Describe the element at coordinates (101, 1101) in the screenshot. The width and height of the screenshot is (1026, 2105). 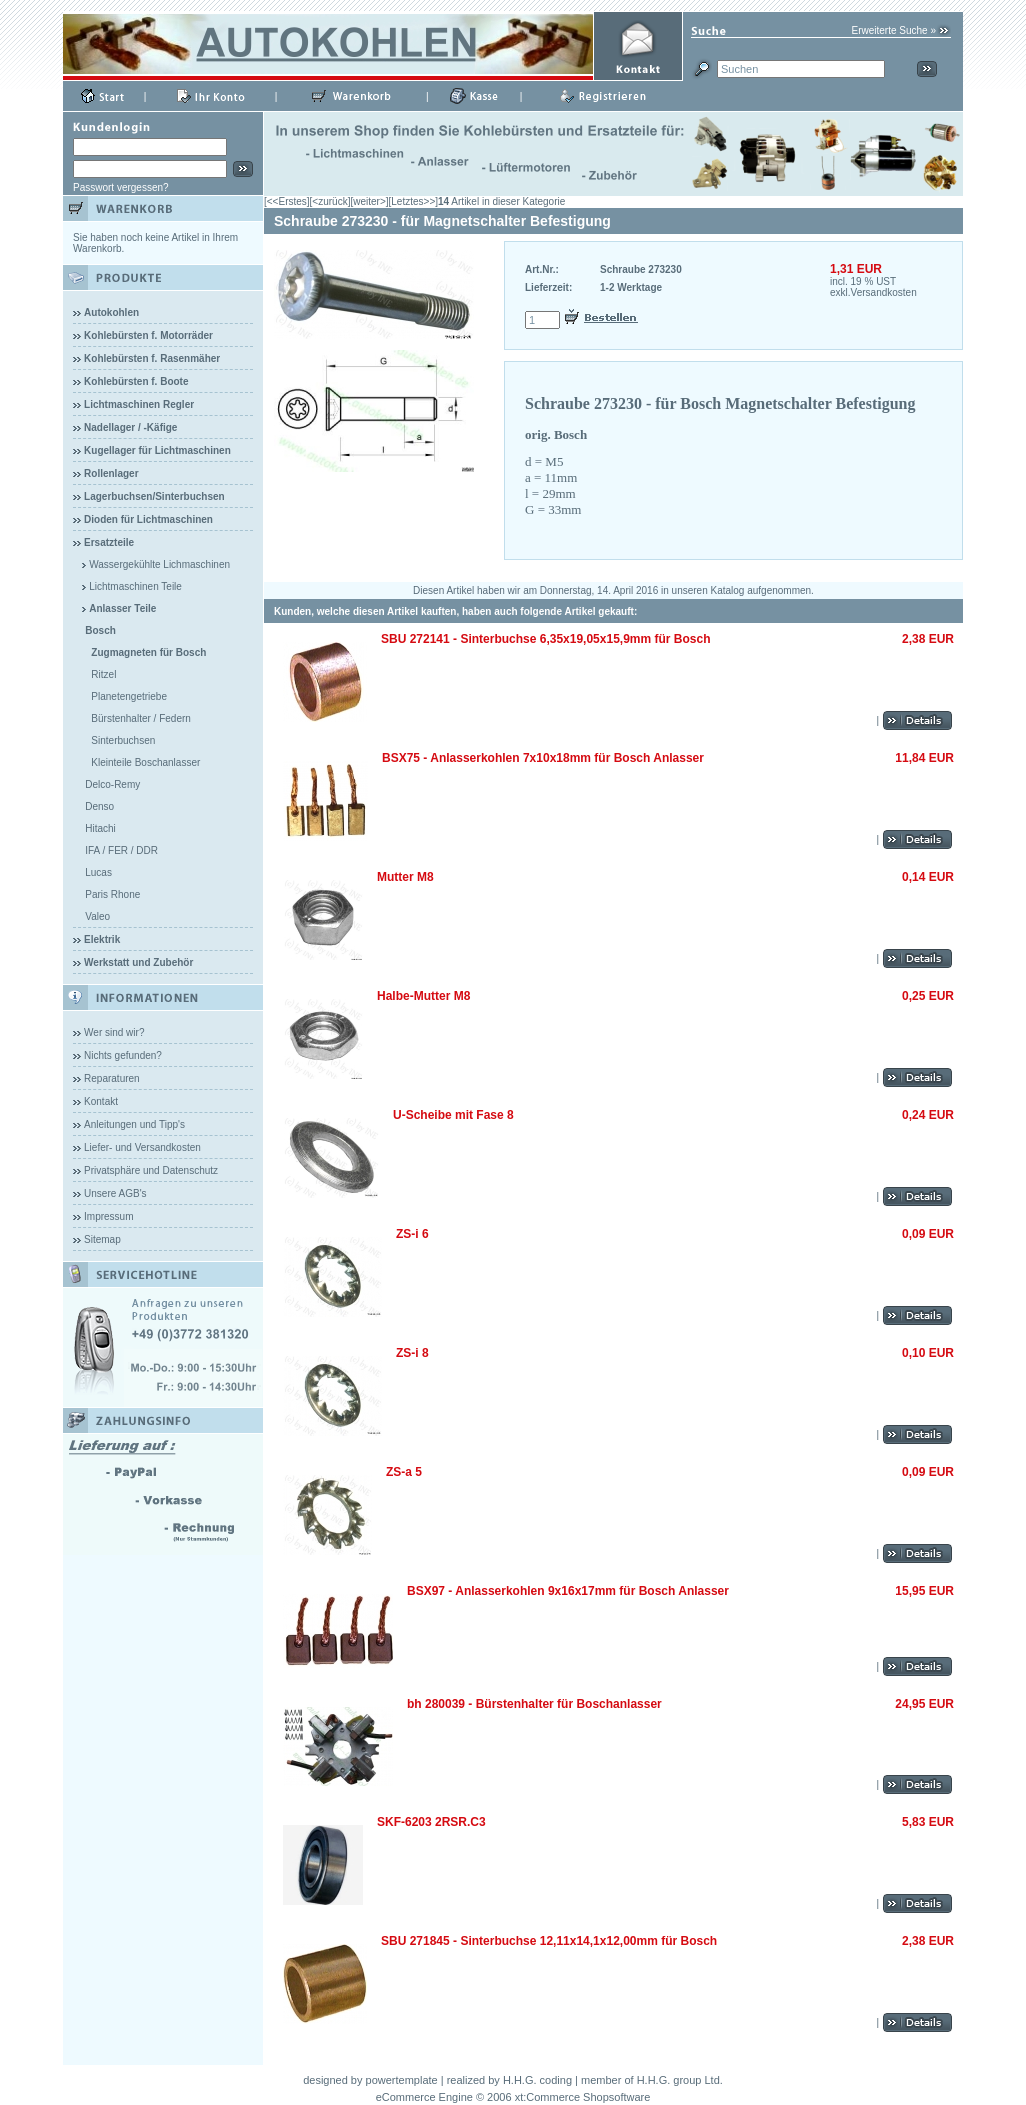
I see `Kontakt` at that location.